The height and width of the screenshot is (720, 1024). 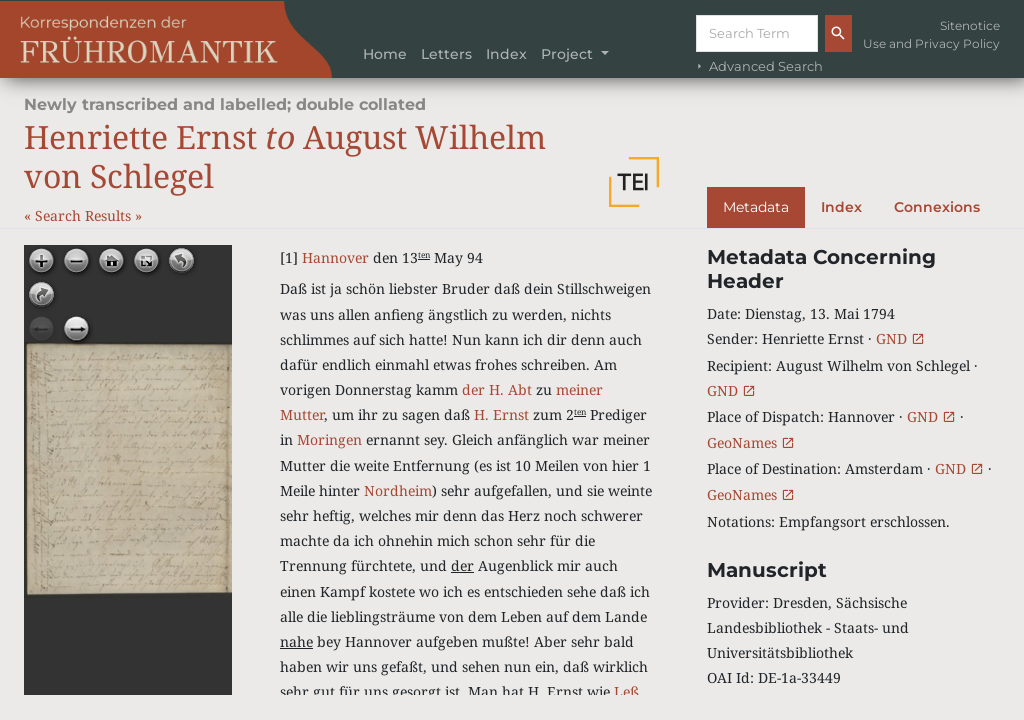 I want to click on Index [tab], so click(x=841, y=207).